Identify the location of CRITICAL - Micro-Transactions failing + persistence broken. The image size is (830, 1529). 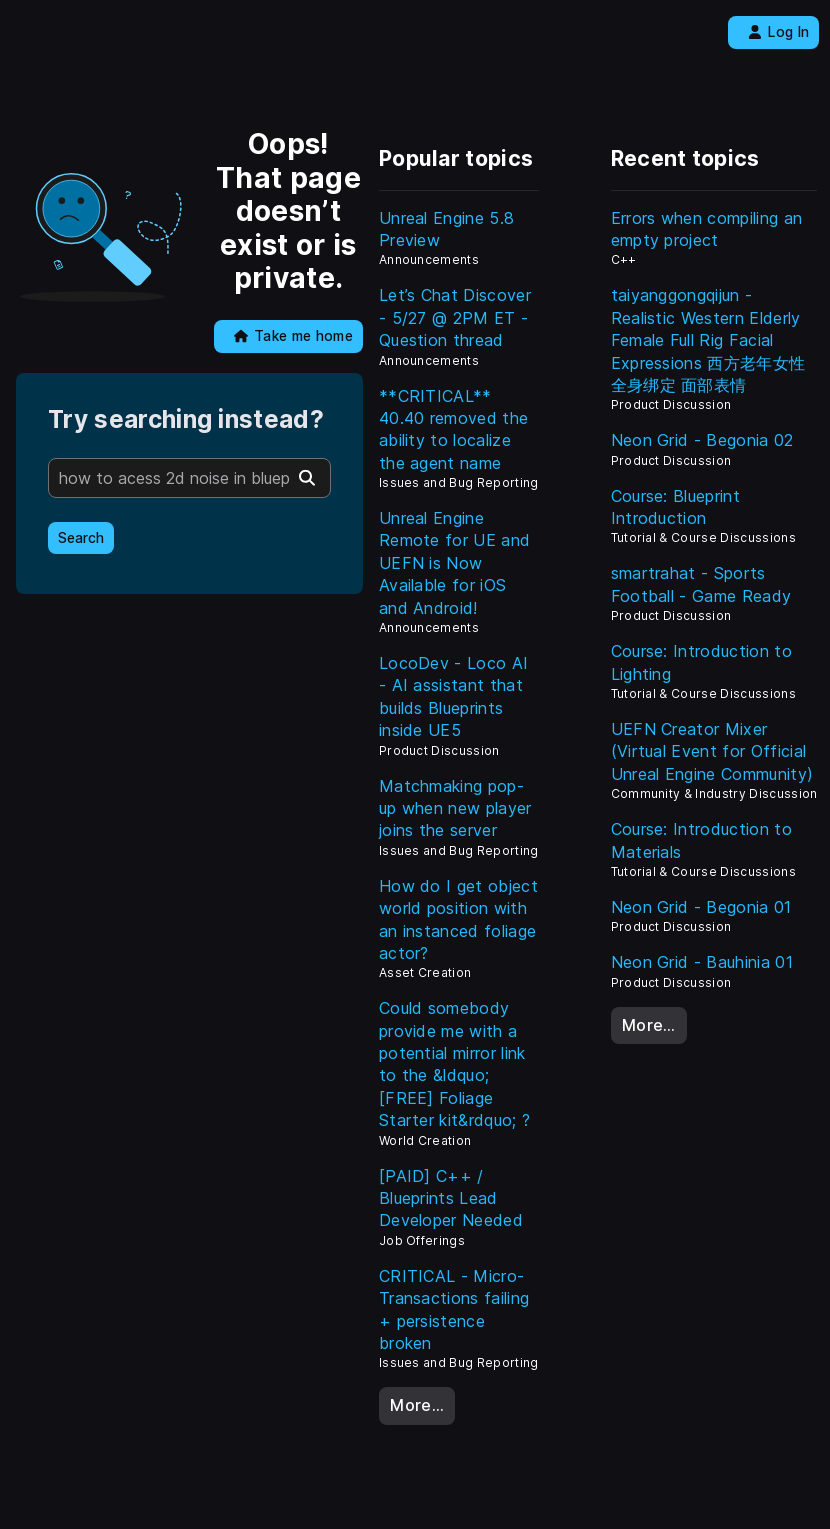
(454, 1309).